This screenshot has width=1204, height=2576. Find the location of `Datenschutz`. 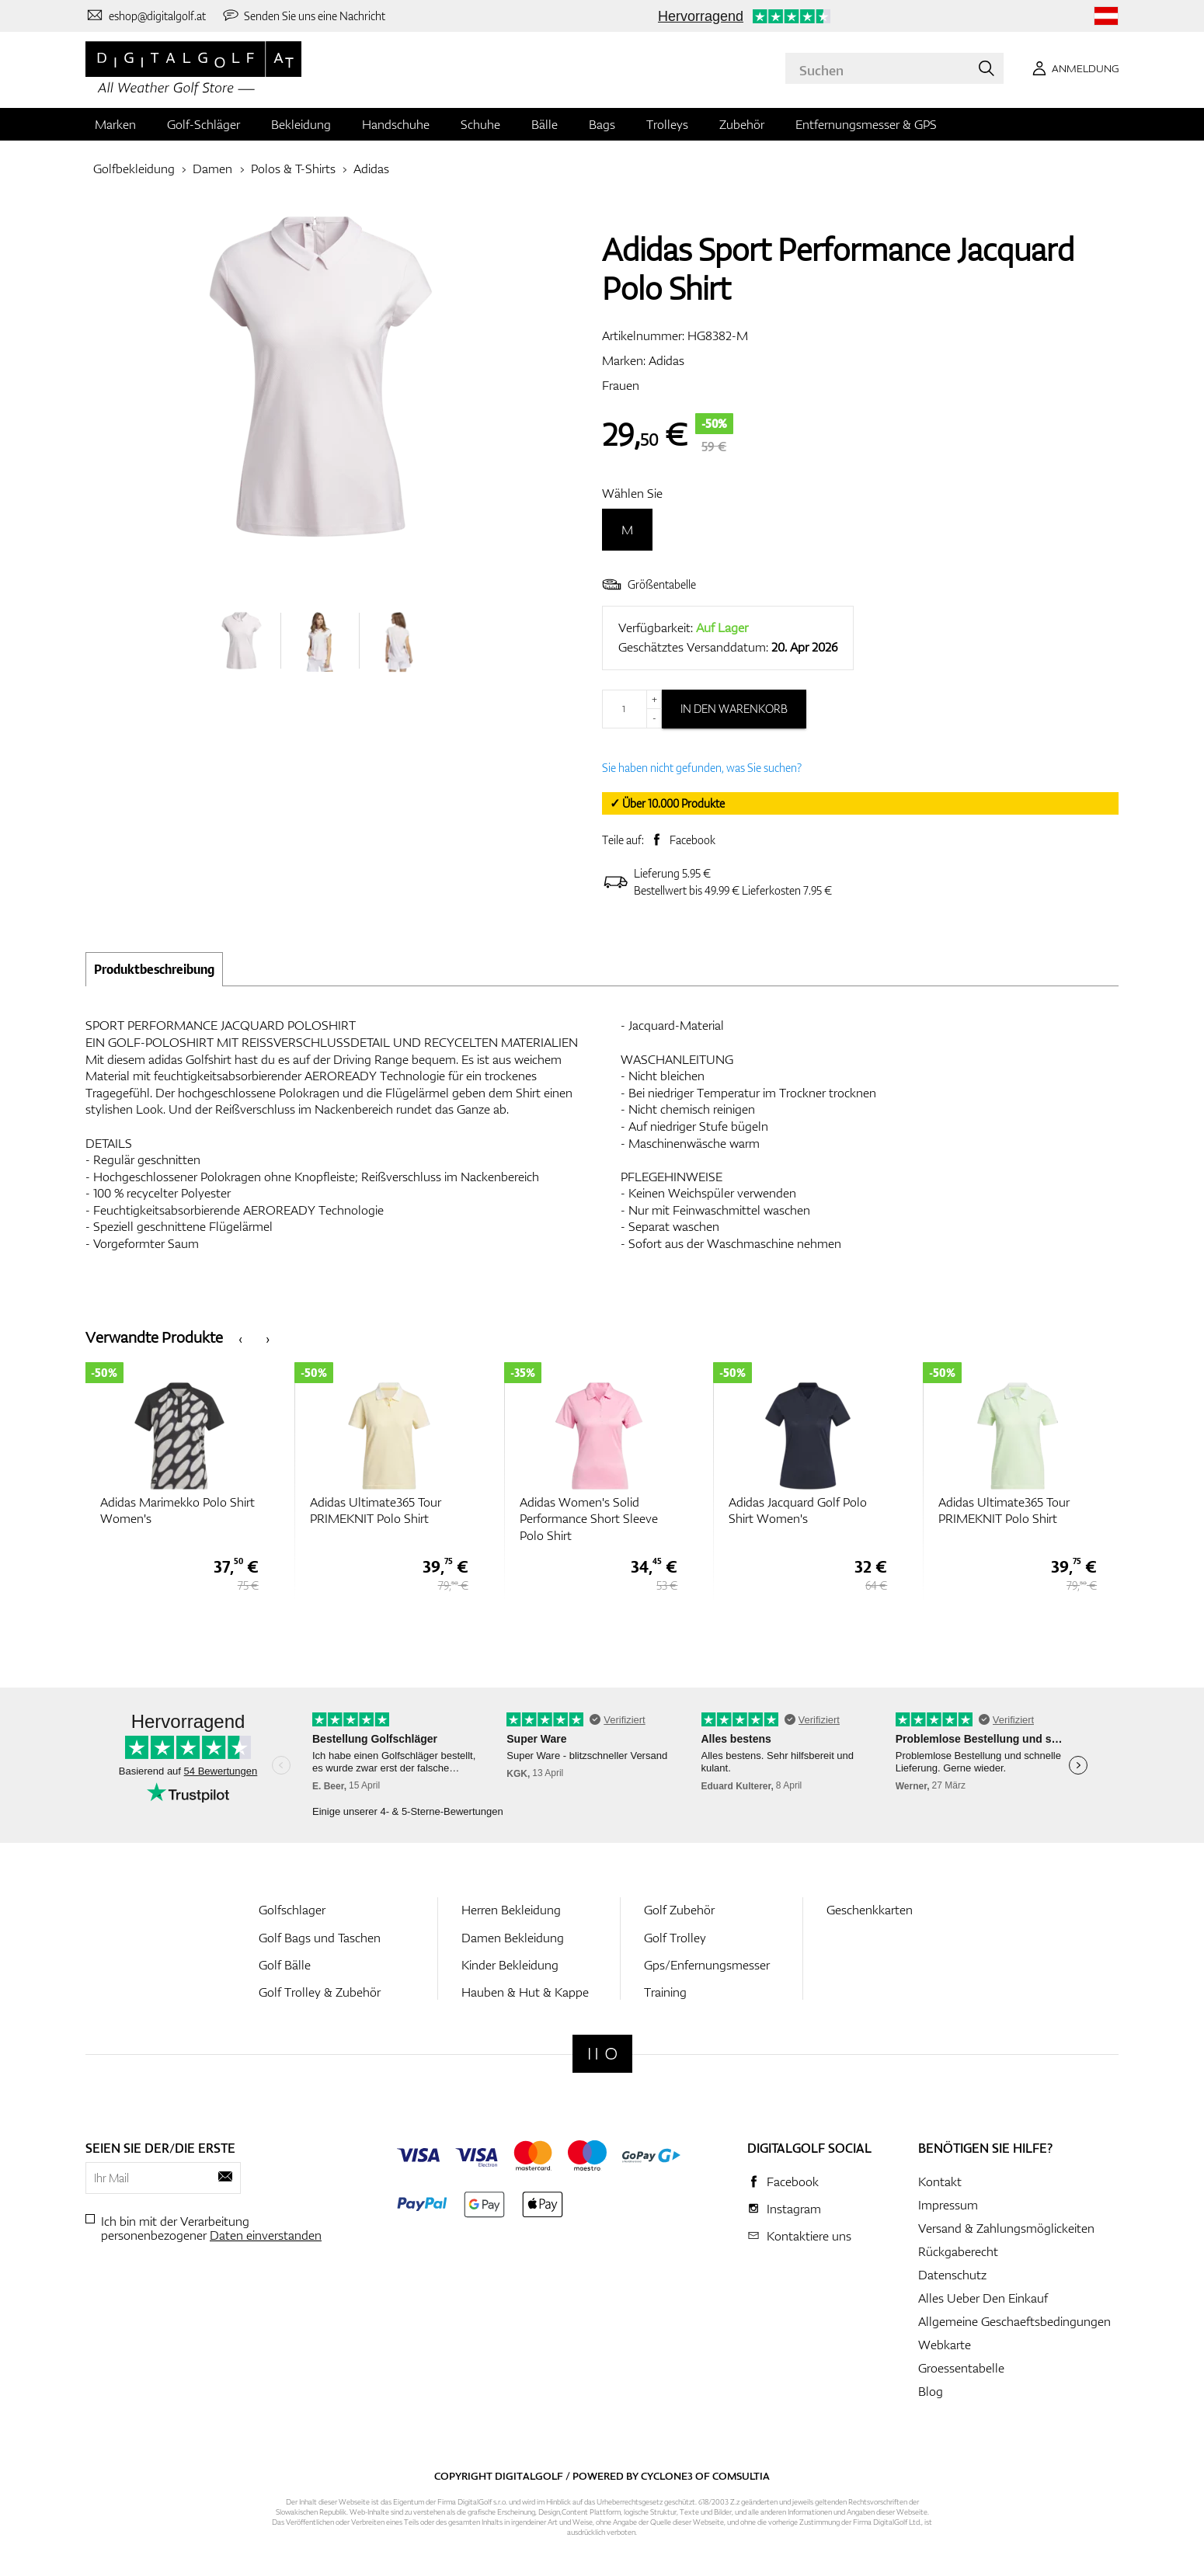

Datenschutz is located at coordinates (952, 2274).